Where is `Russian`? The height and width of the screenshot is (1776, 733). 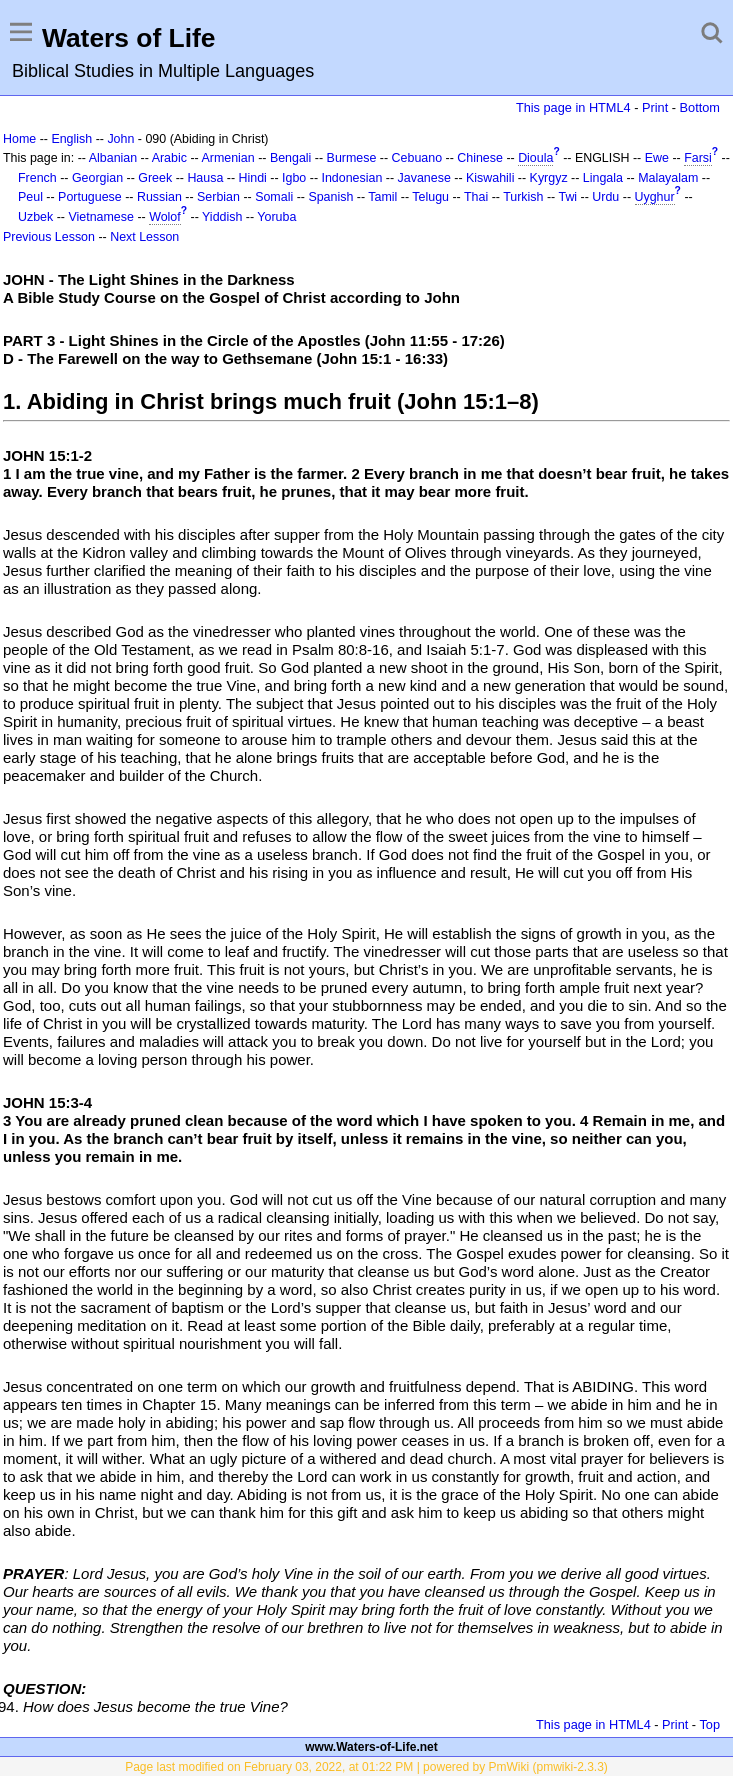 Russian is located at coordinates (159, 197).